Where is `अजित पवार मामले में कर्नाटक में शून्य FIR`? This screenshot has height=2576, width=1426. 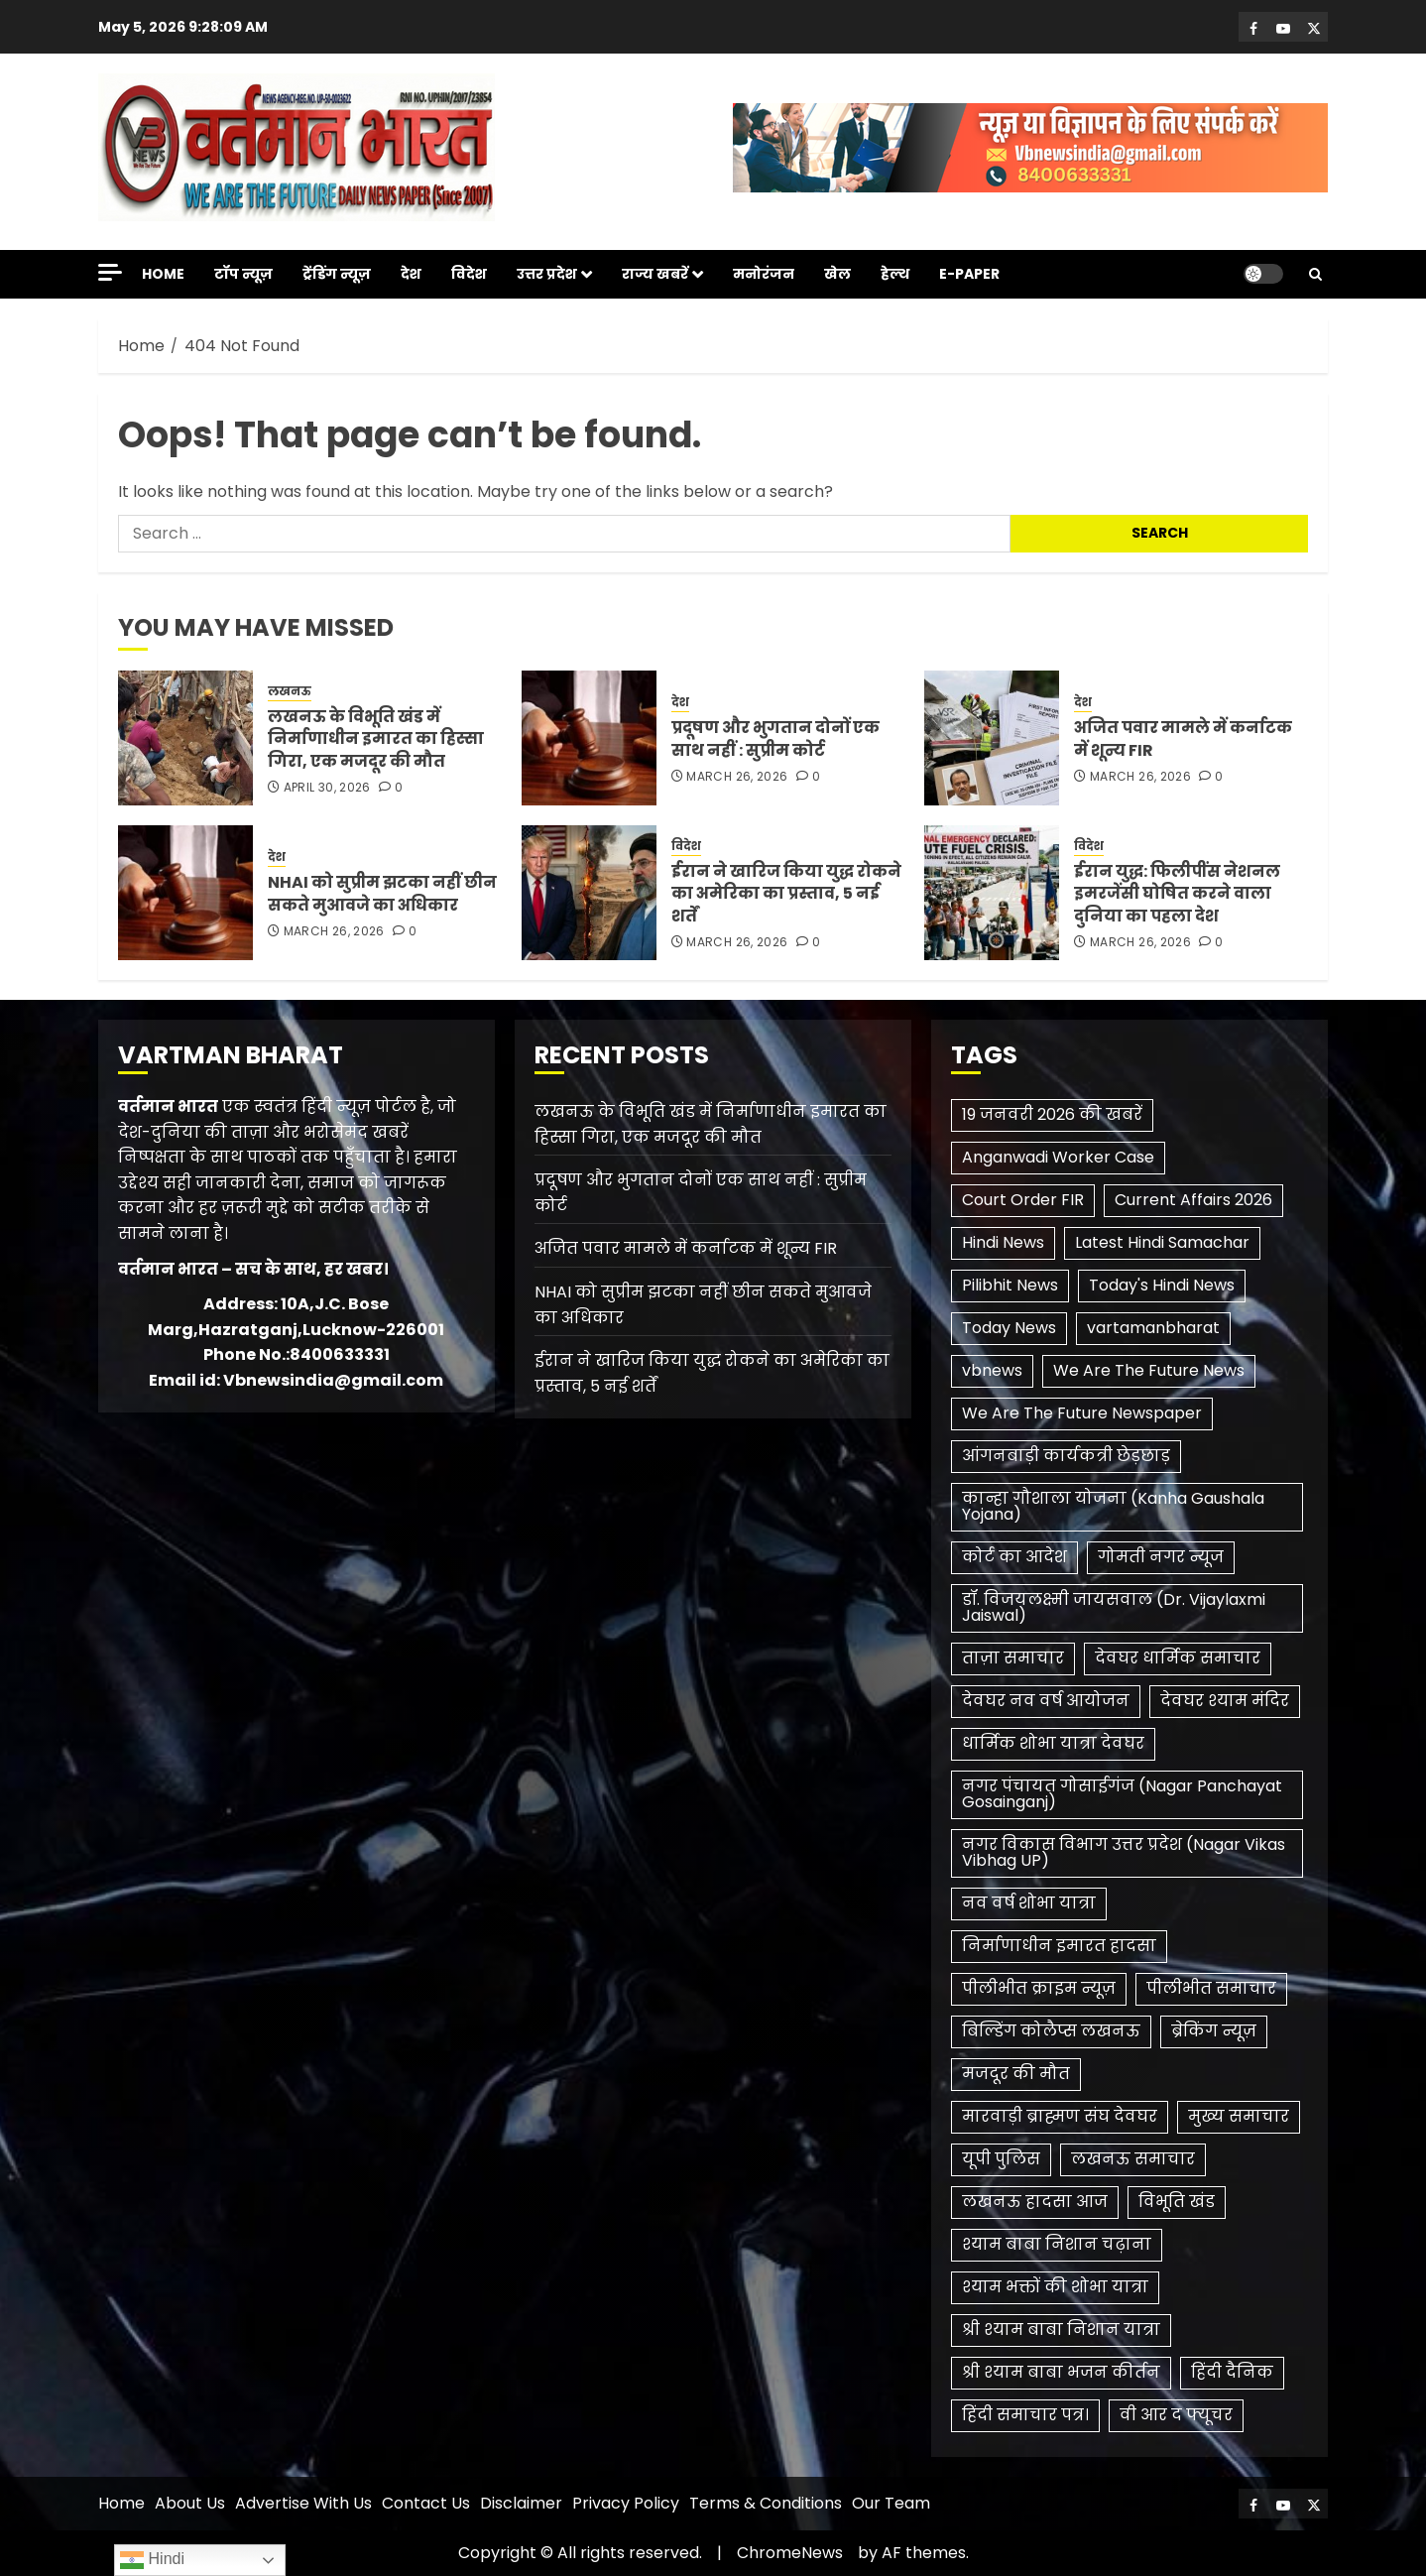 अजित पवार मामले में कर्नाटक में शून्य FIR is located at coordinates (1183, 738).